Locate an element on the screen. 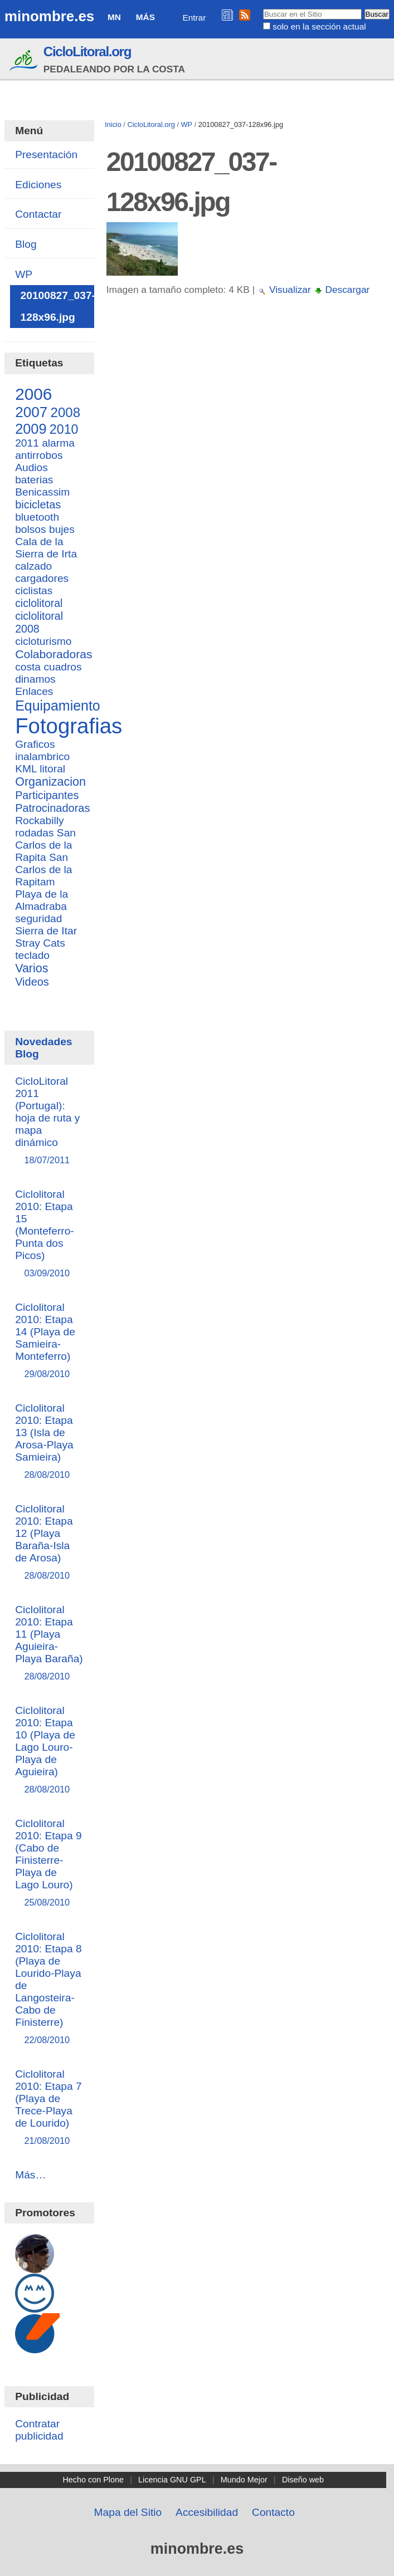  cargadores is located at coordinates (42, 578).